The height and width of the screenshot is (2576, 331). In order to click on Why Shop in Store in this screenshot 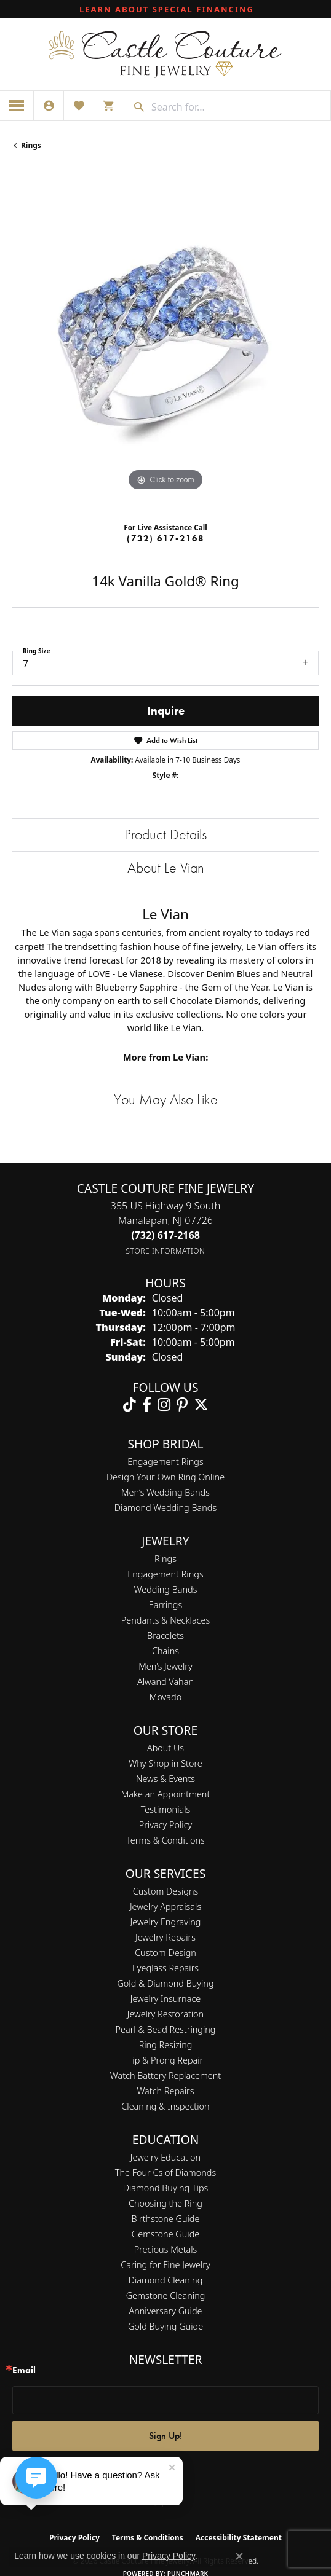, I will do `click(165, 1763)`.